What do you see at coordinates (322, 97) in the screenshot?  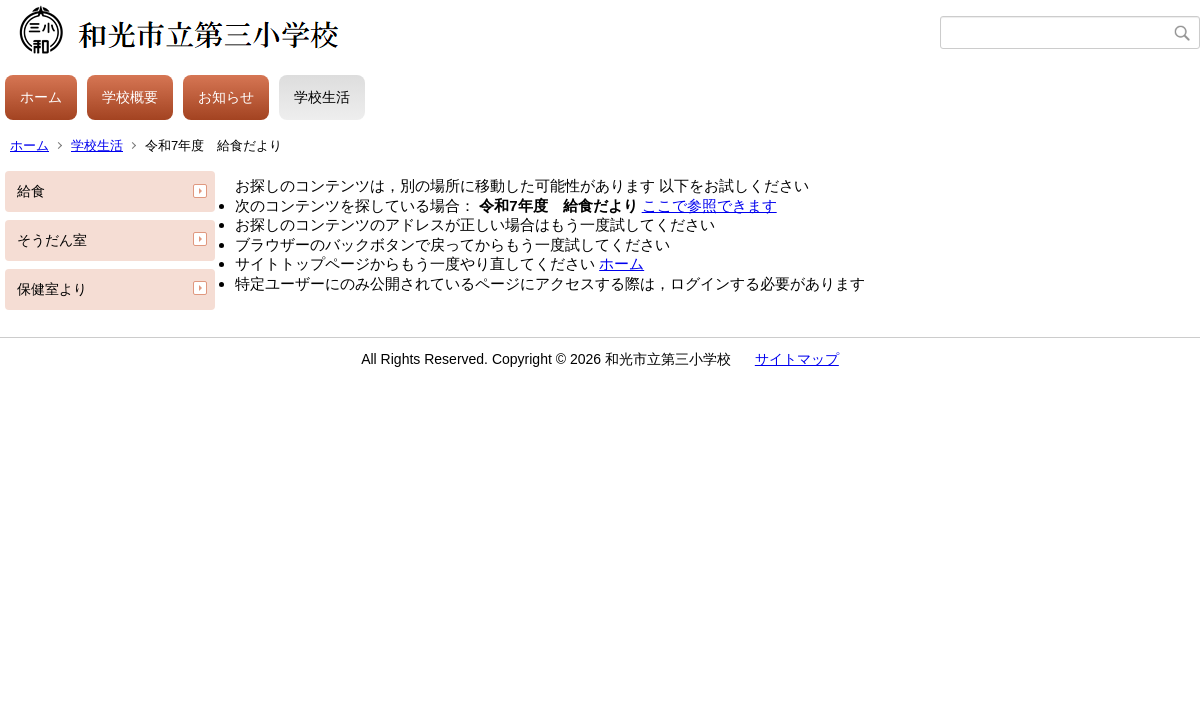 I see `学校生活` at bounding box center [322, 97].